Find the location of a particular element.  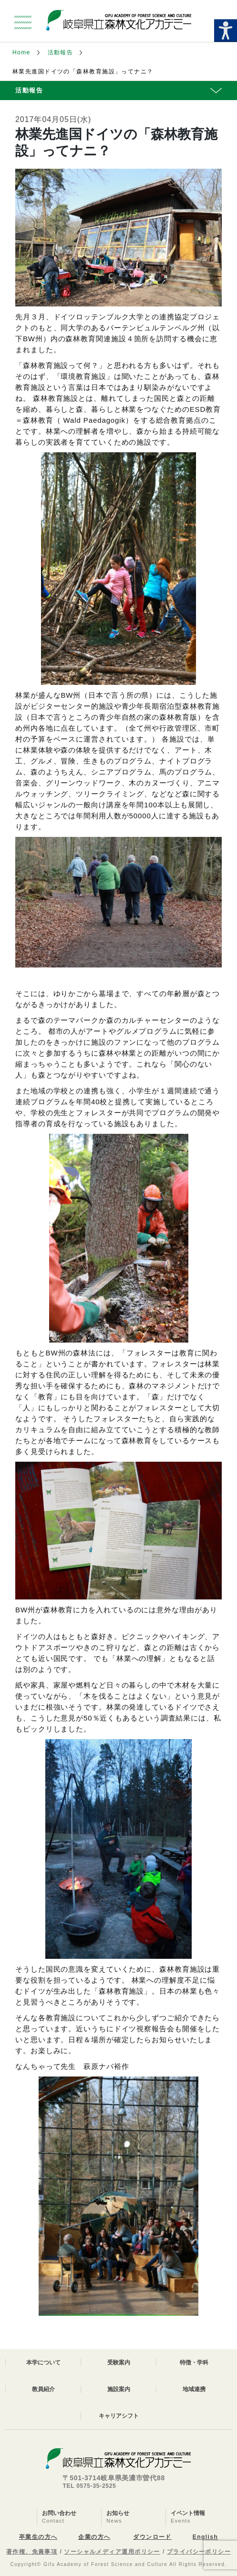

本学について is located at coordinates (43, 2362).